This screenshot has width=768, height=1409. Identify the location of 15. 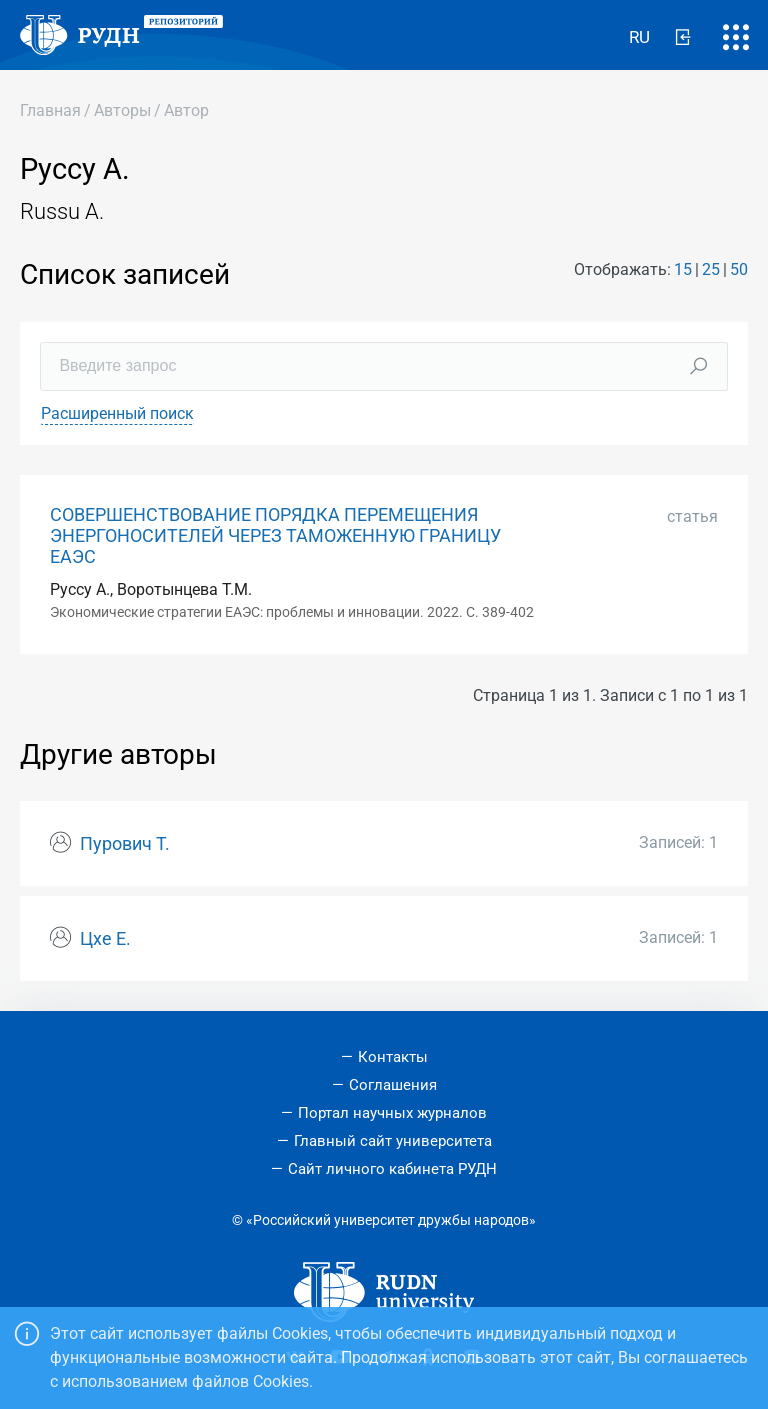
(683, 269).